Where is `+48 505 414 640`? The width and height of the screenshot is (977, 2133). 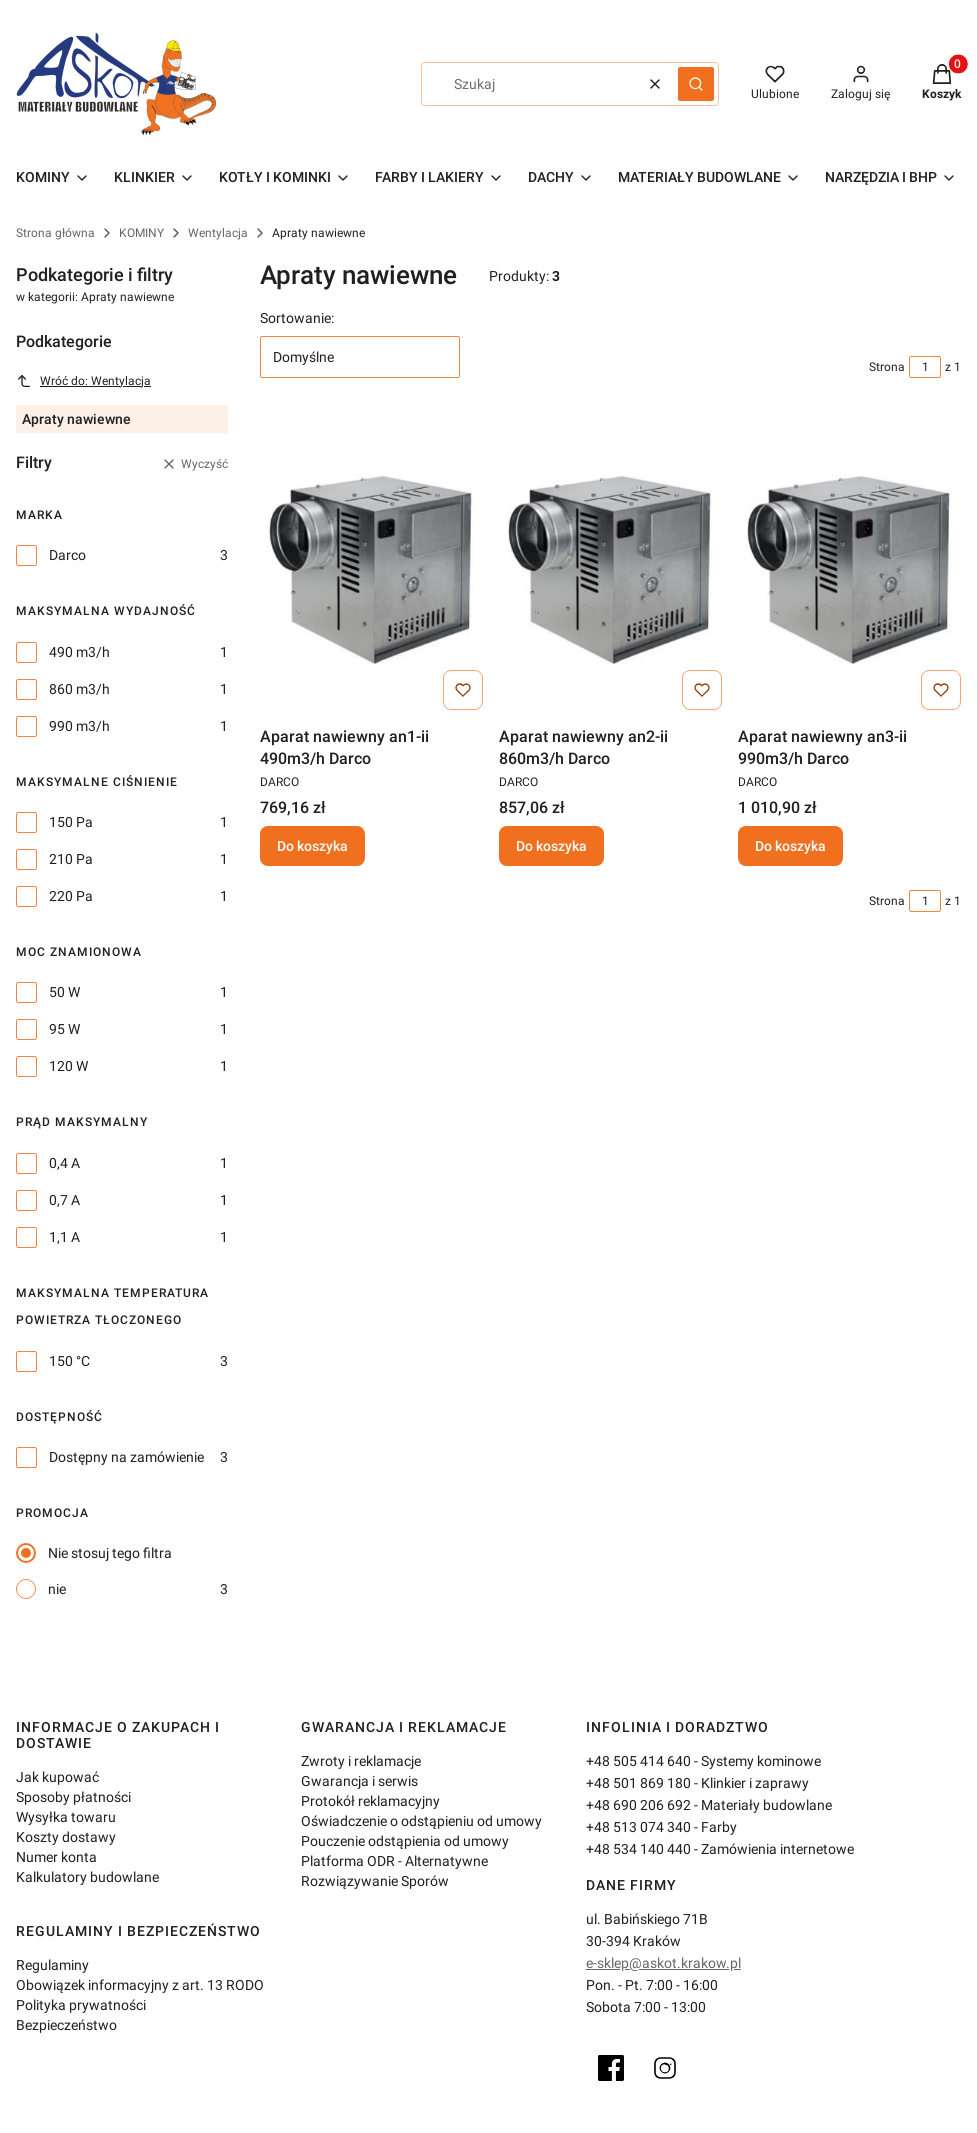 +48 505 414 640 is located at coordinates (638, 1761).